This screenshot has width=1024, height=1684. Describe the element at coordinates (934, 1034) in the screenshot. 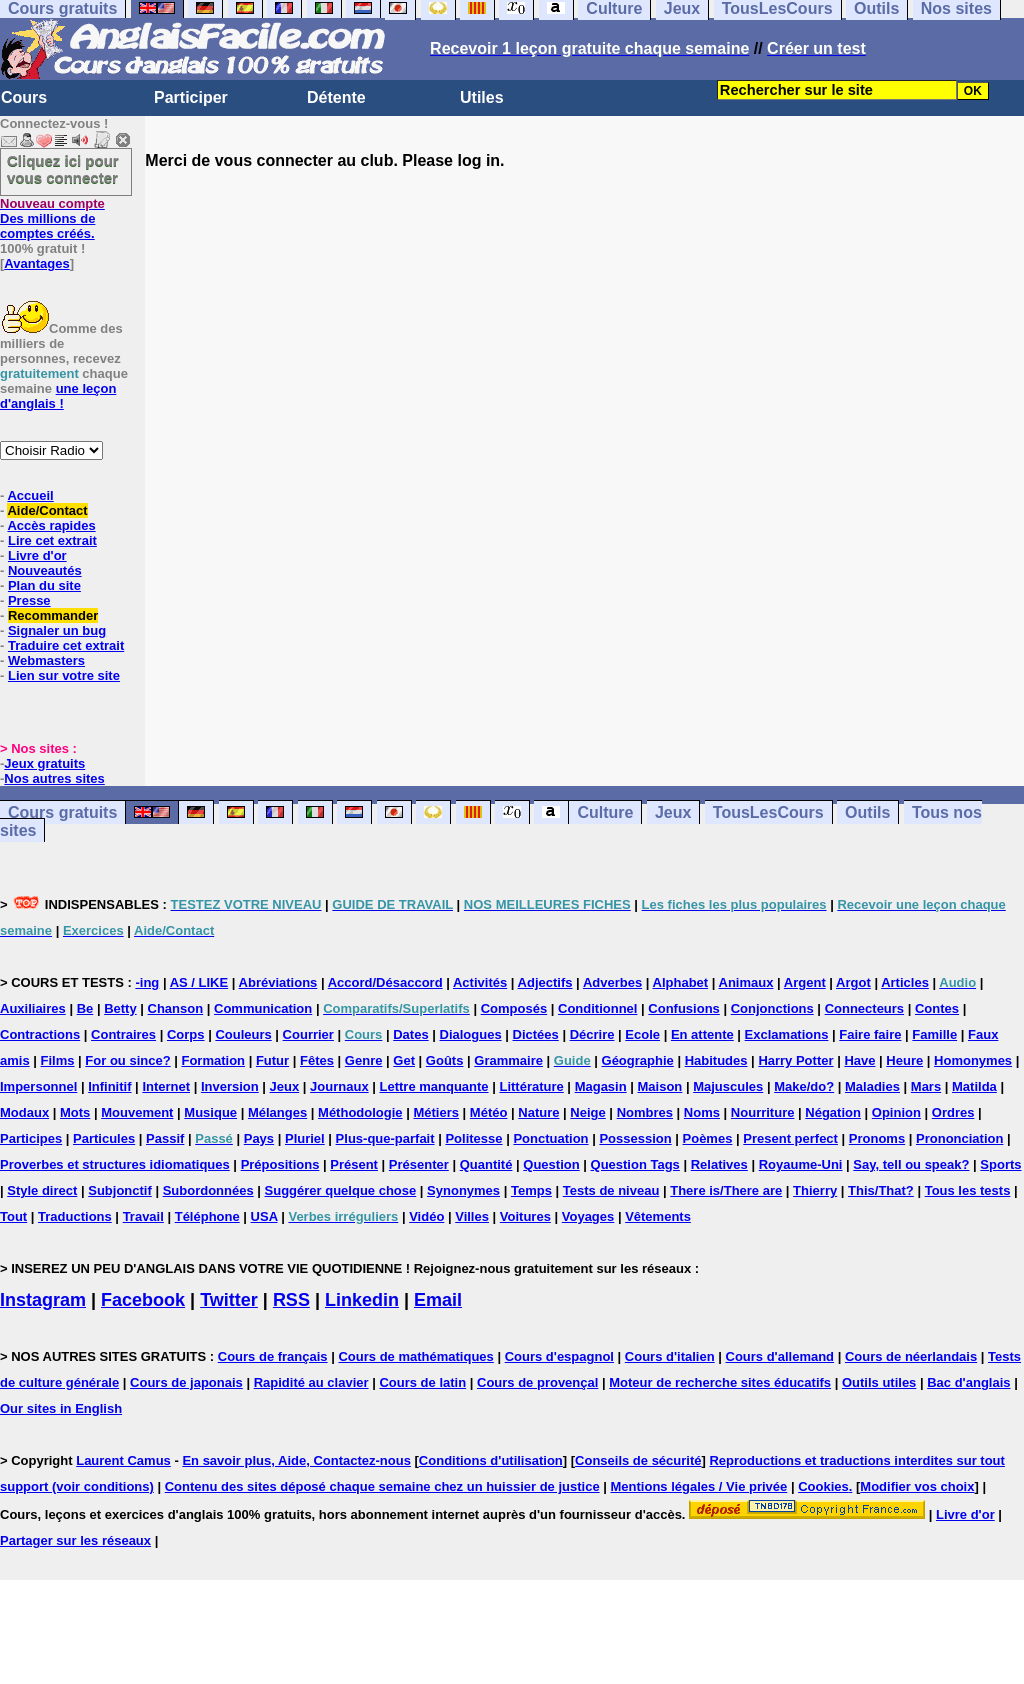

I see `Famille` at that location.